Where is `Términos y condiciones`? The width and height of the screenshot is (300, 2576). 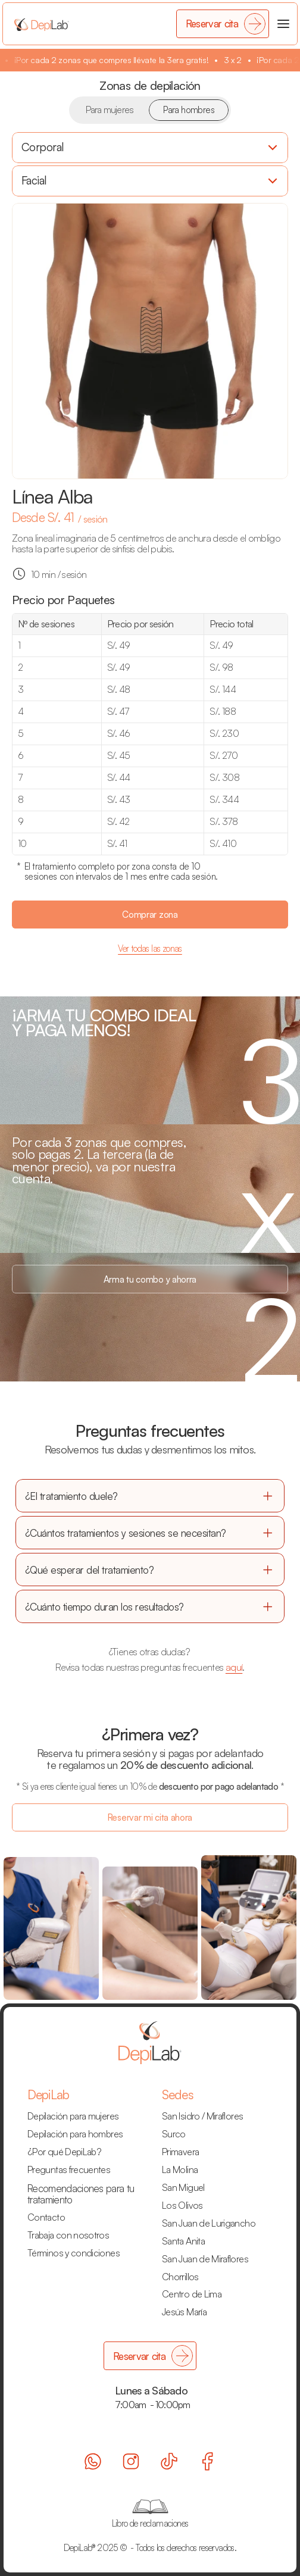
Términos y condiciones is located at coordinates (73, 2253).